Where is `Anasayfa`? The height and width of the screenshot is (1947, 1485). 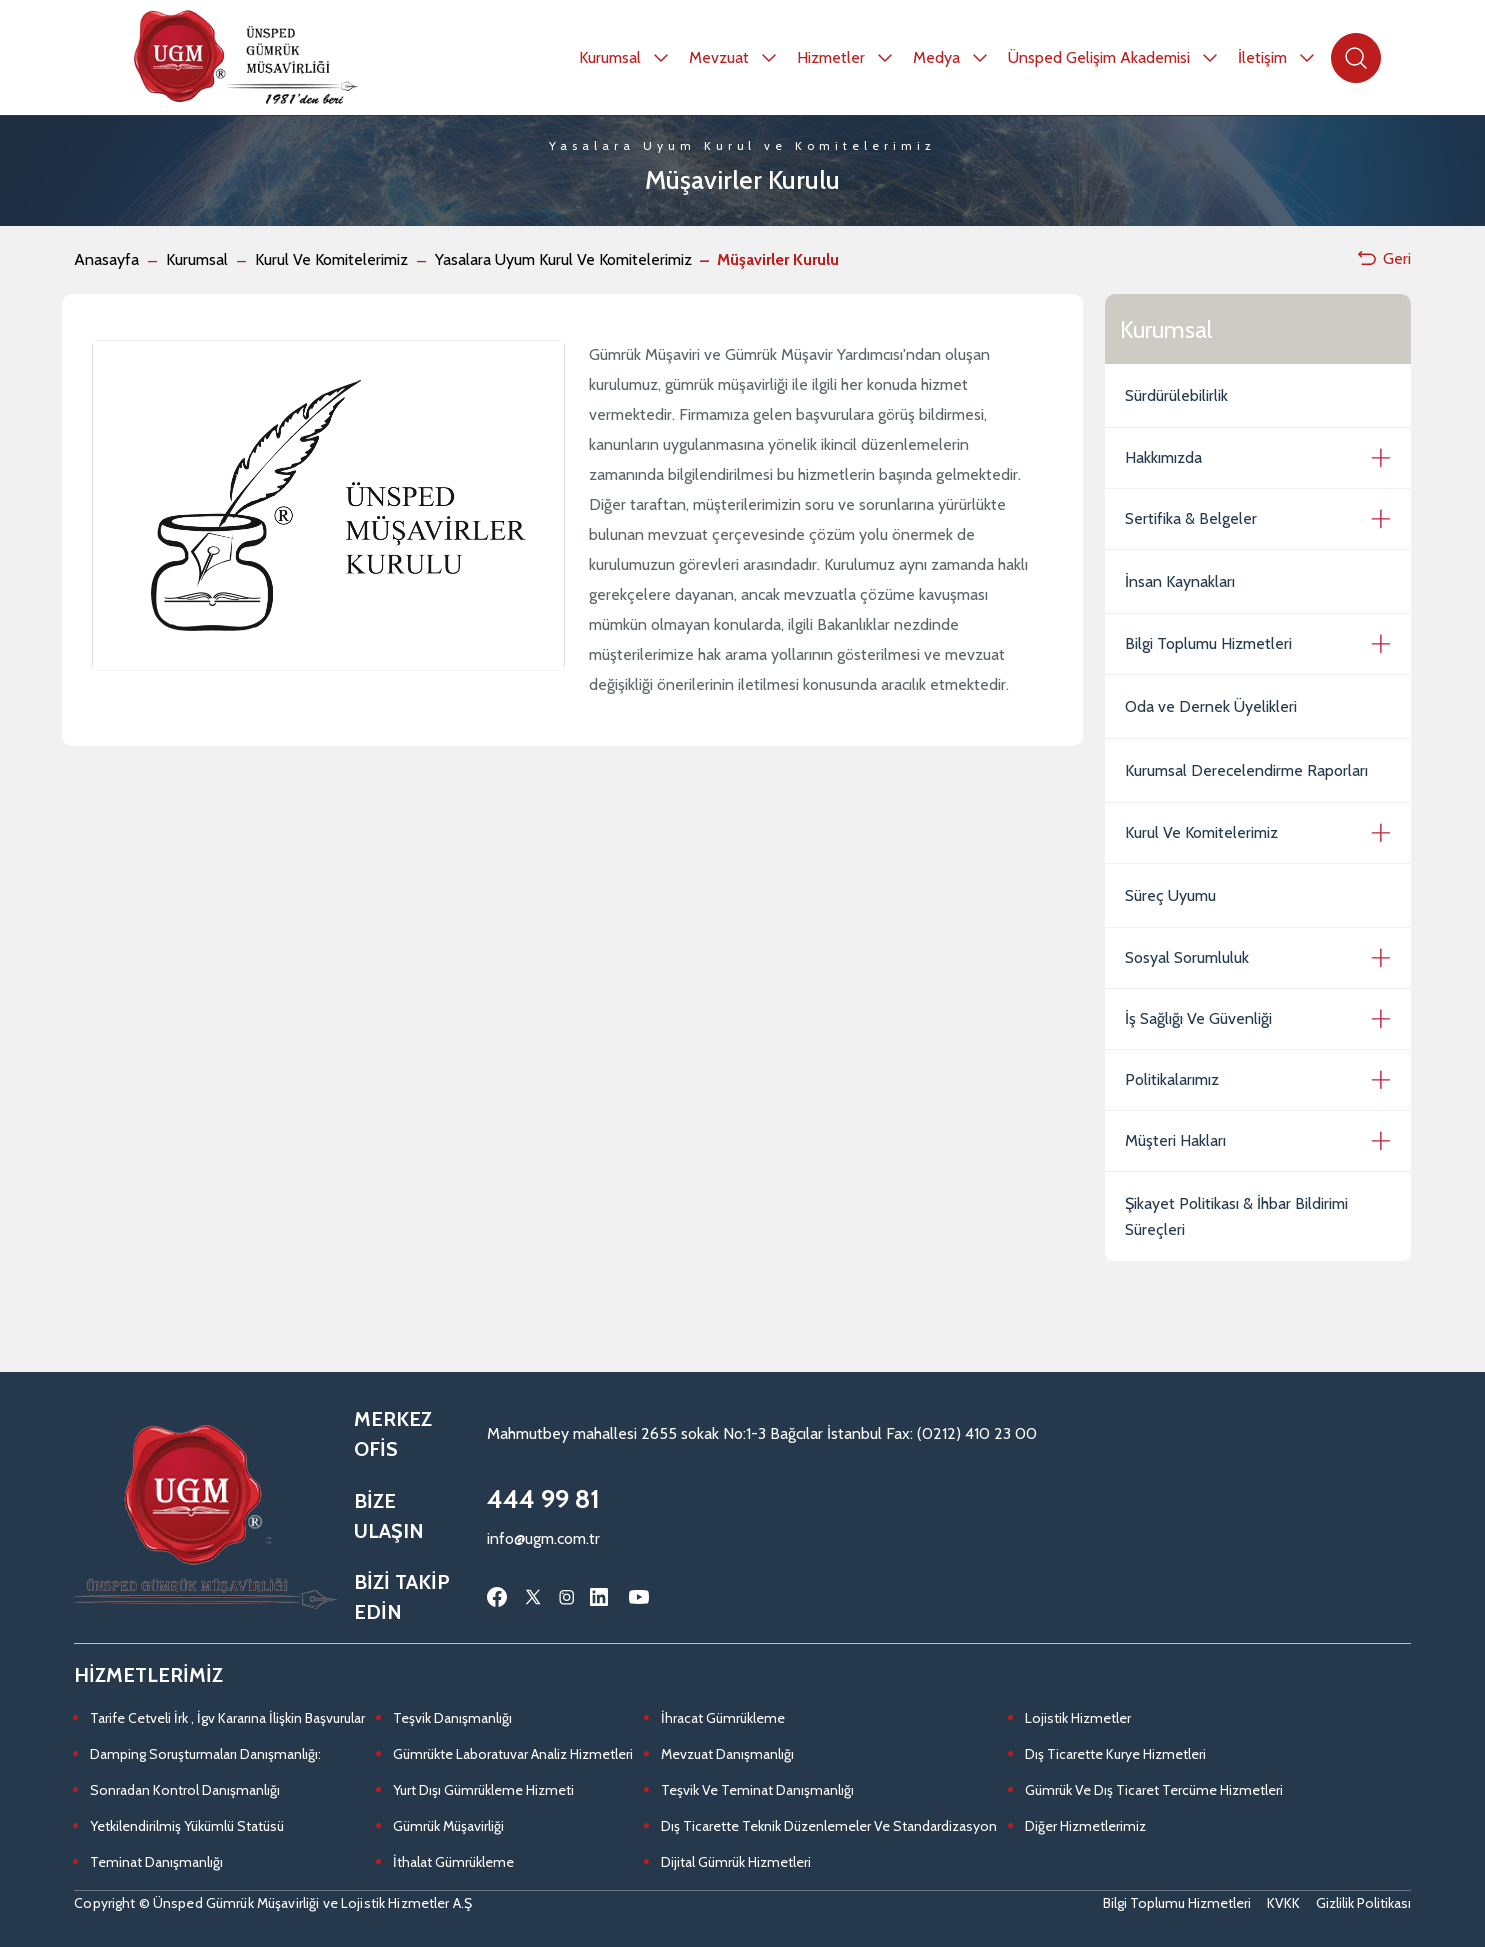
Anasayfa is located at coordinates (106, 259).